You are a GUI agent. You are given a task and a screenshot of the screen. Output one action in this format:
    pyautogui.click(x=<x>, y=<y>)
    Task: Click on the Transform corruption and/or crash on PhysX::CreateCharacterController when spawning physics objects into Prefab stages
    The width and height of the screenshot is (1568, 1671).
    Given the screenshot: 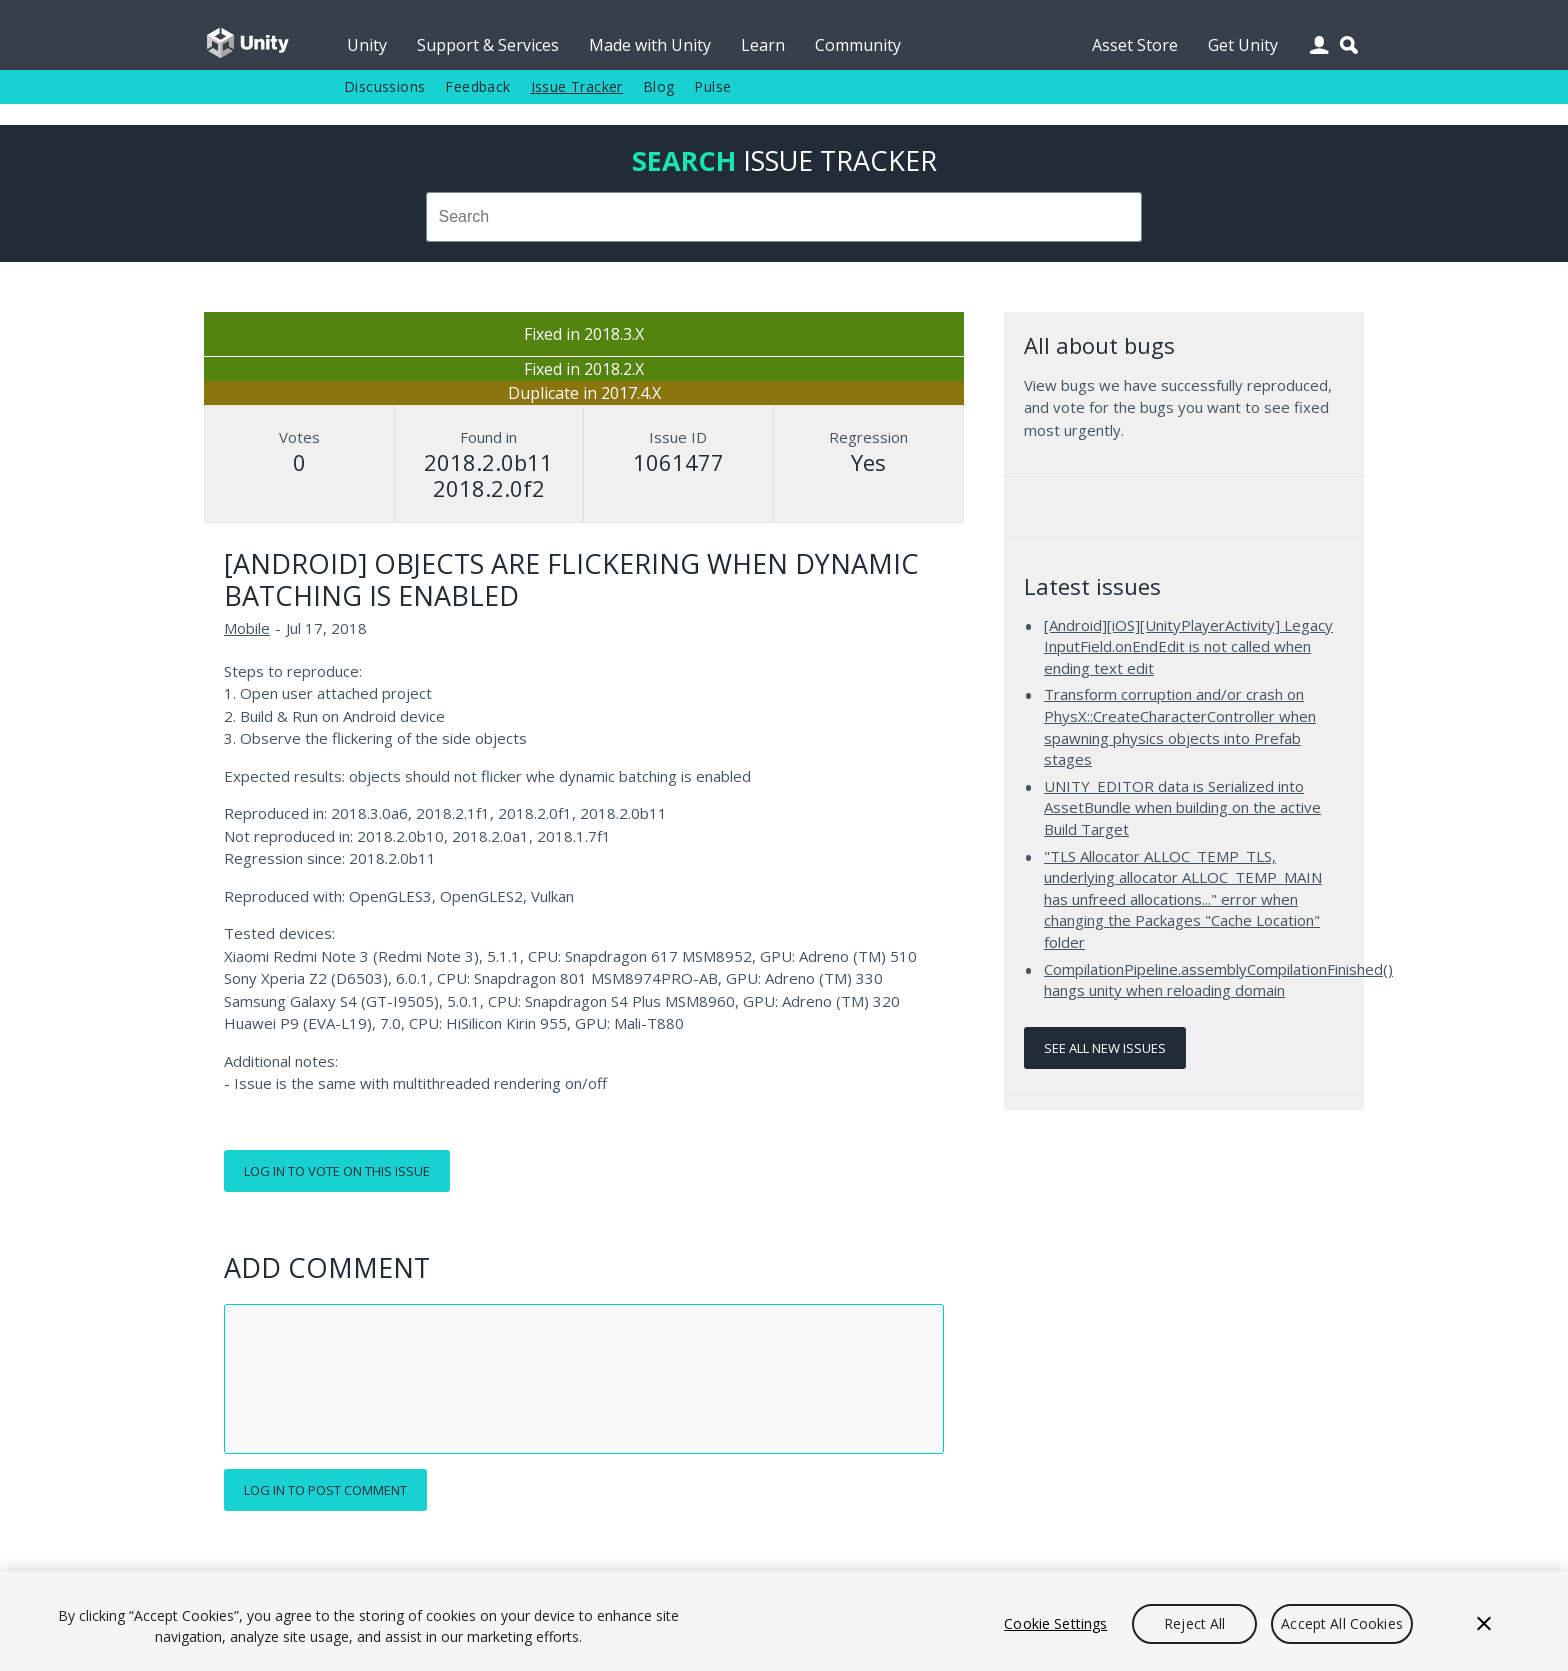 What is the action you would take?
    pyautogui.click(x=1180, y=726)
    